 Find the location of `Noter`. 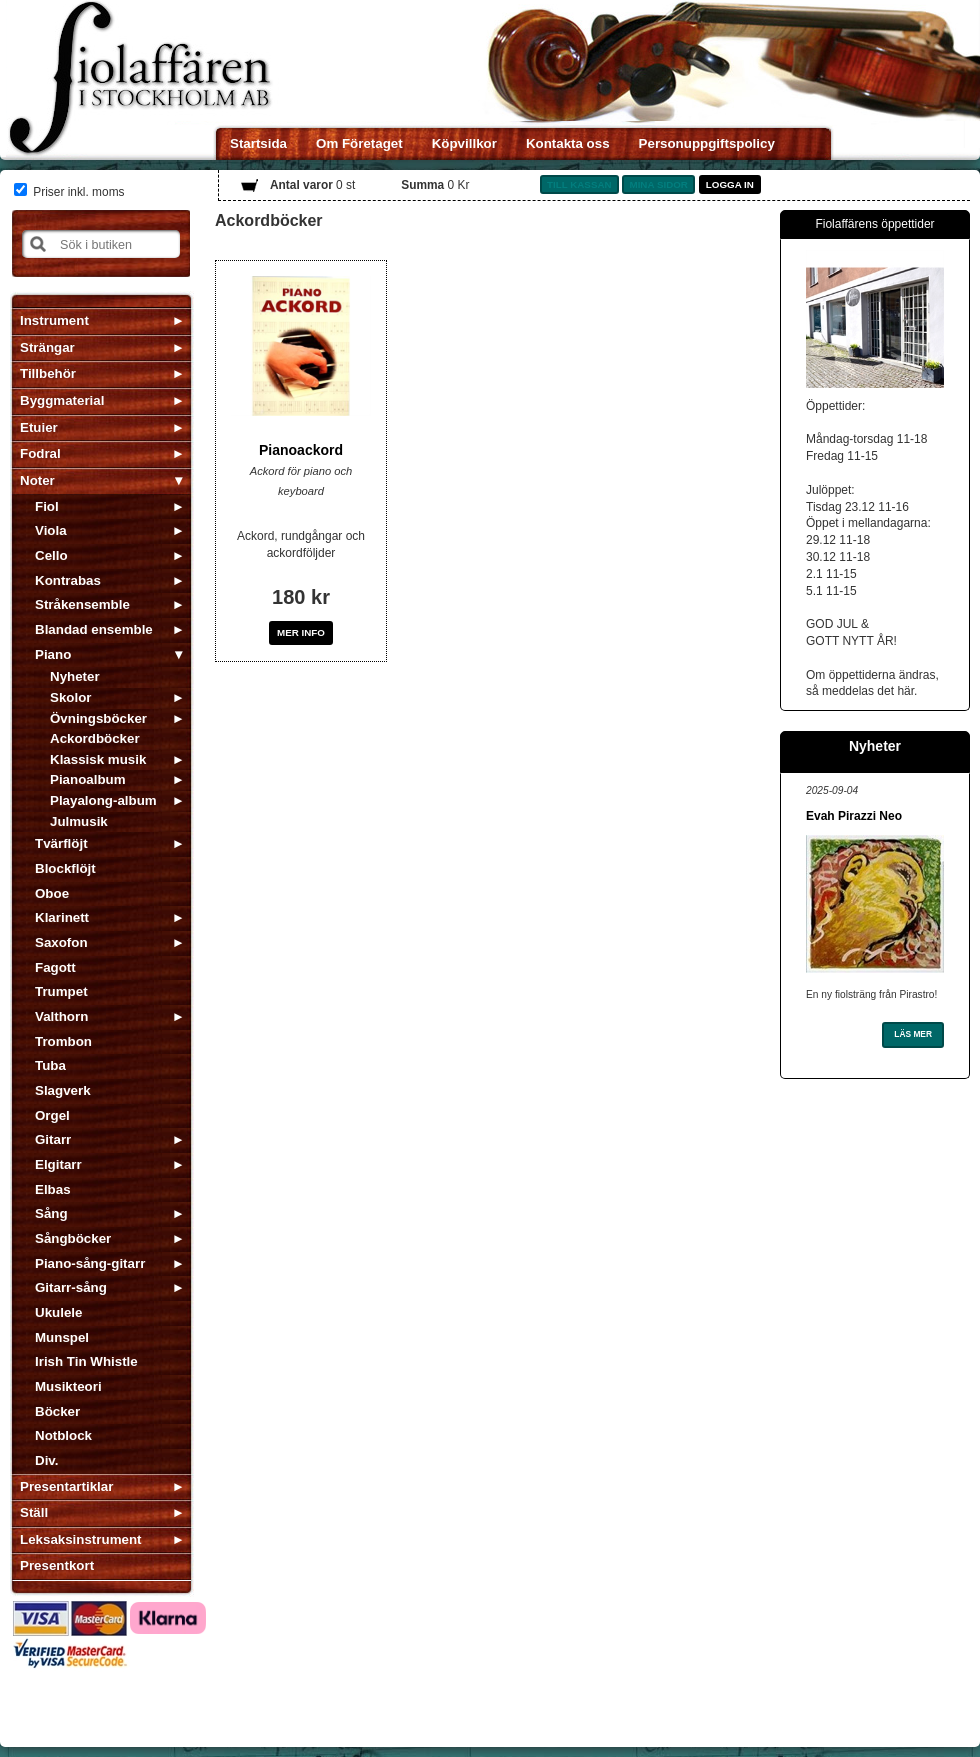

Noter is located at coordinates (37, 480).